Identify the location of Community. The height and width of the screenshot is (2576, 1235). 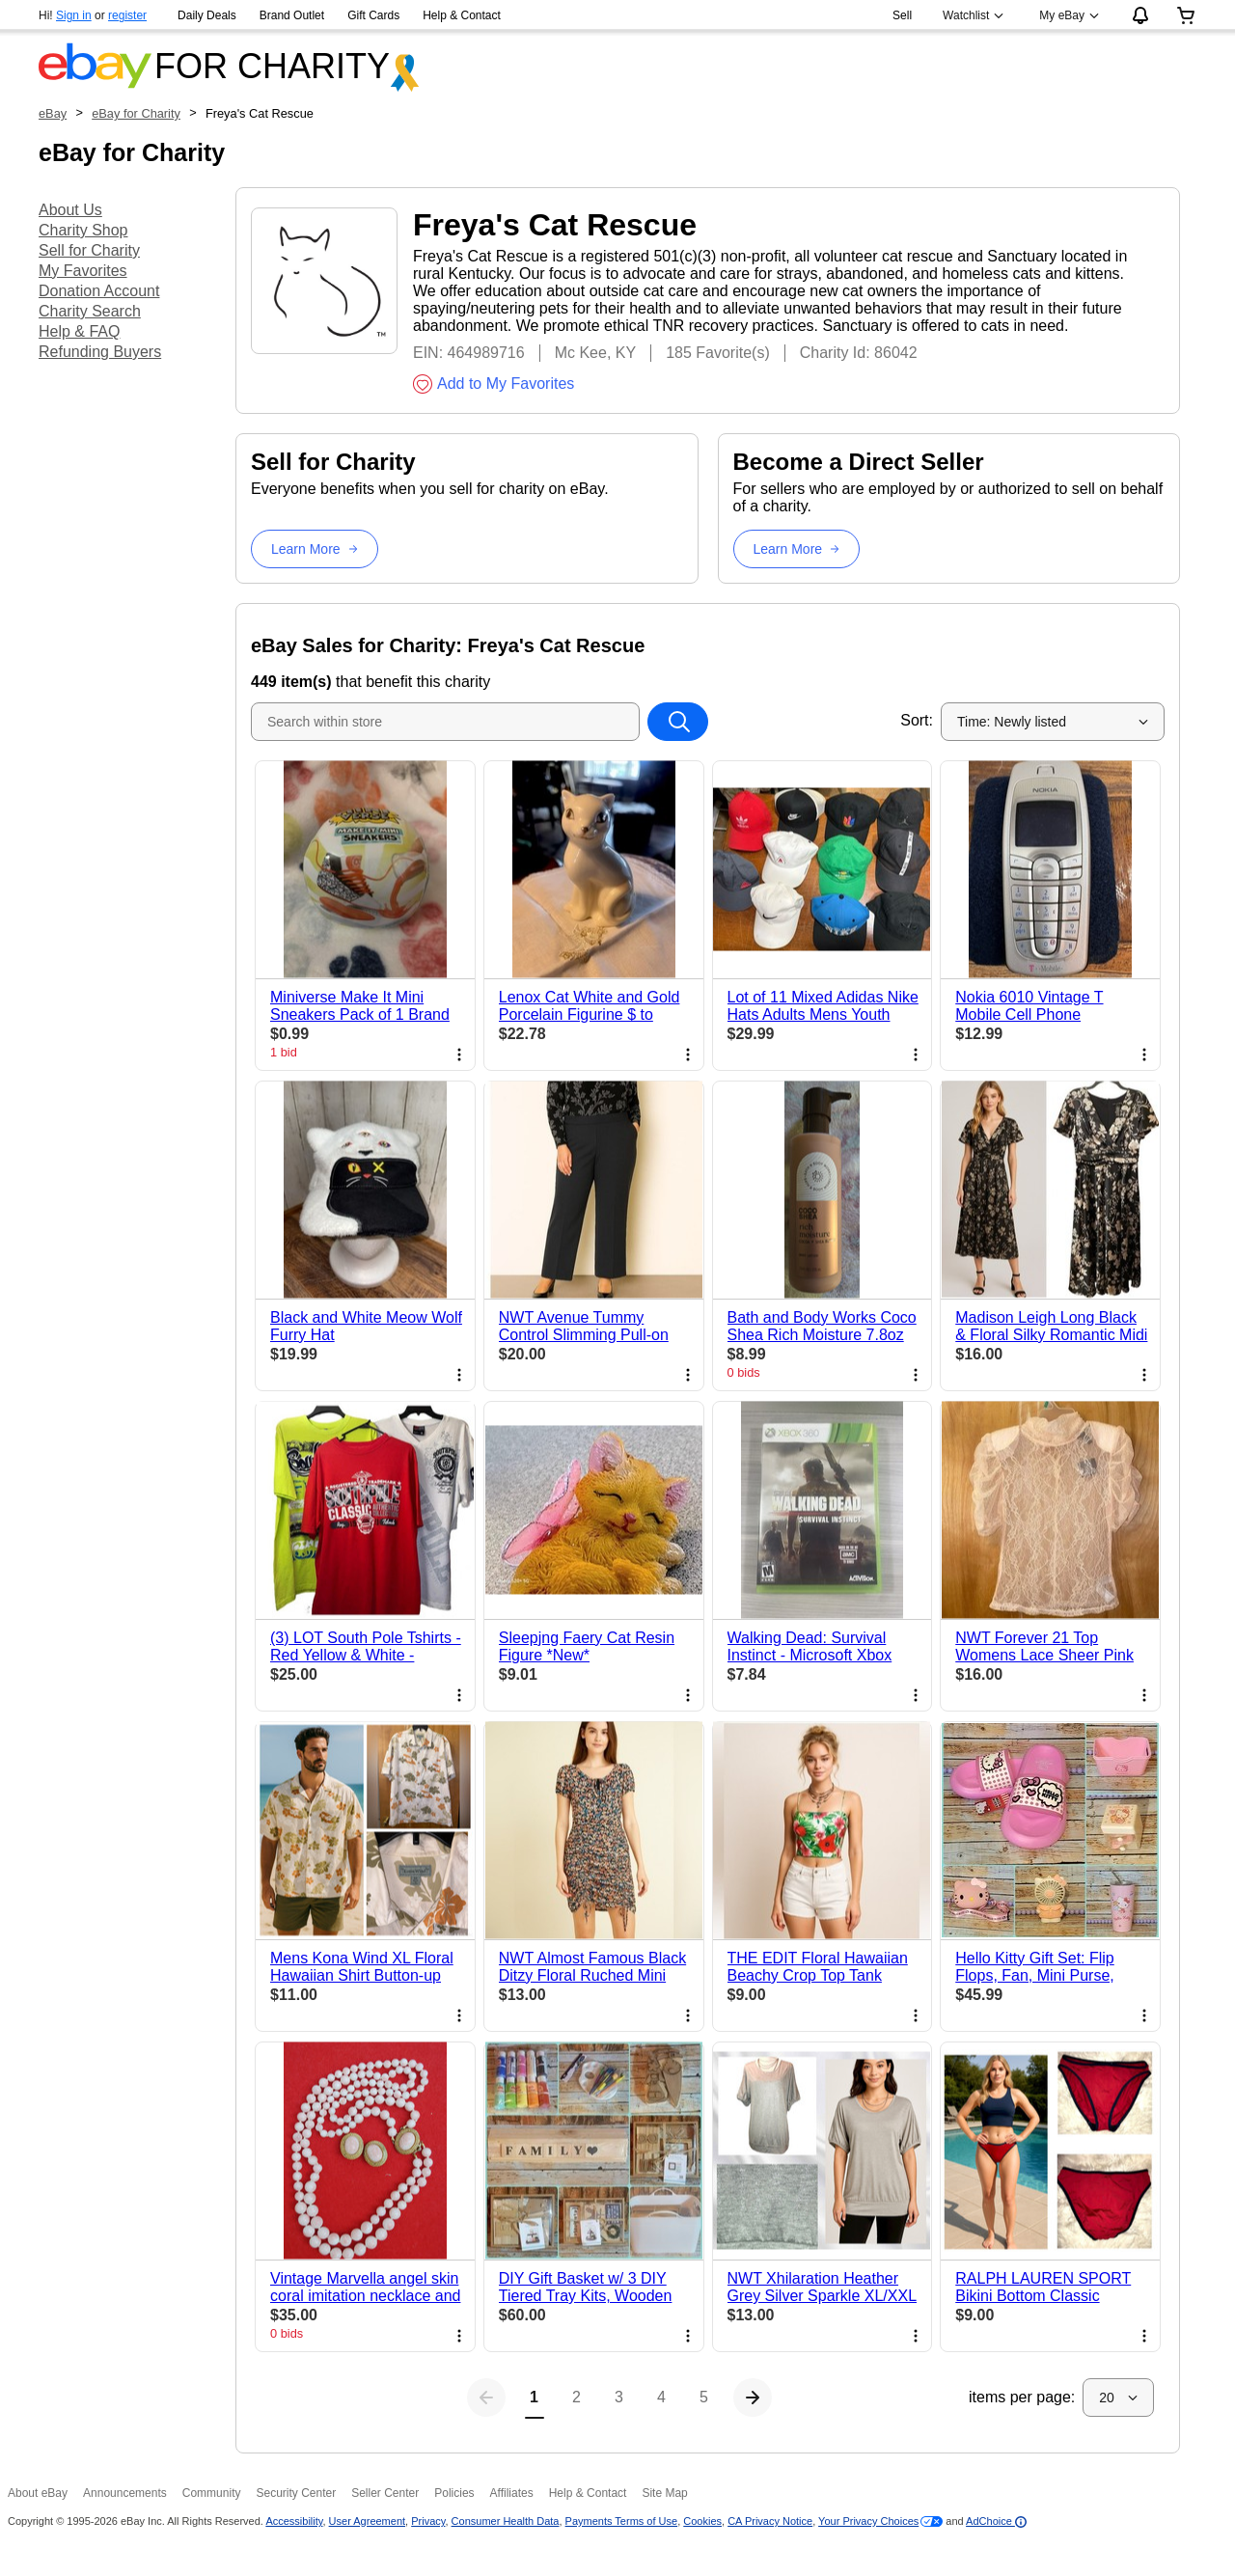
(211, 2493).